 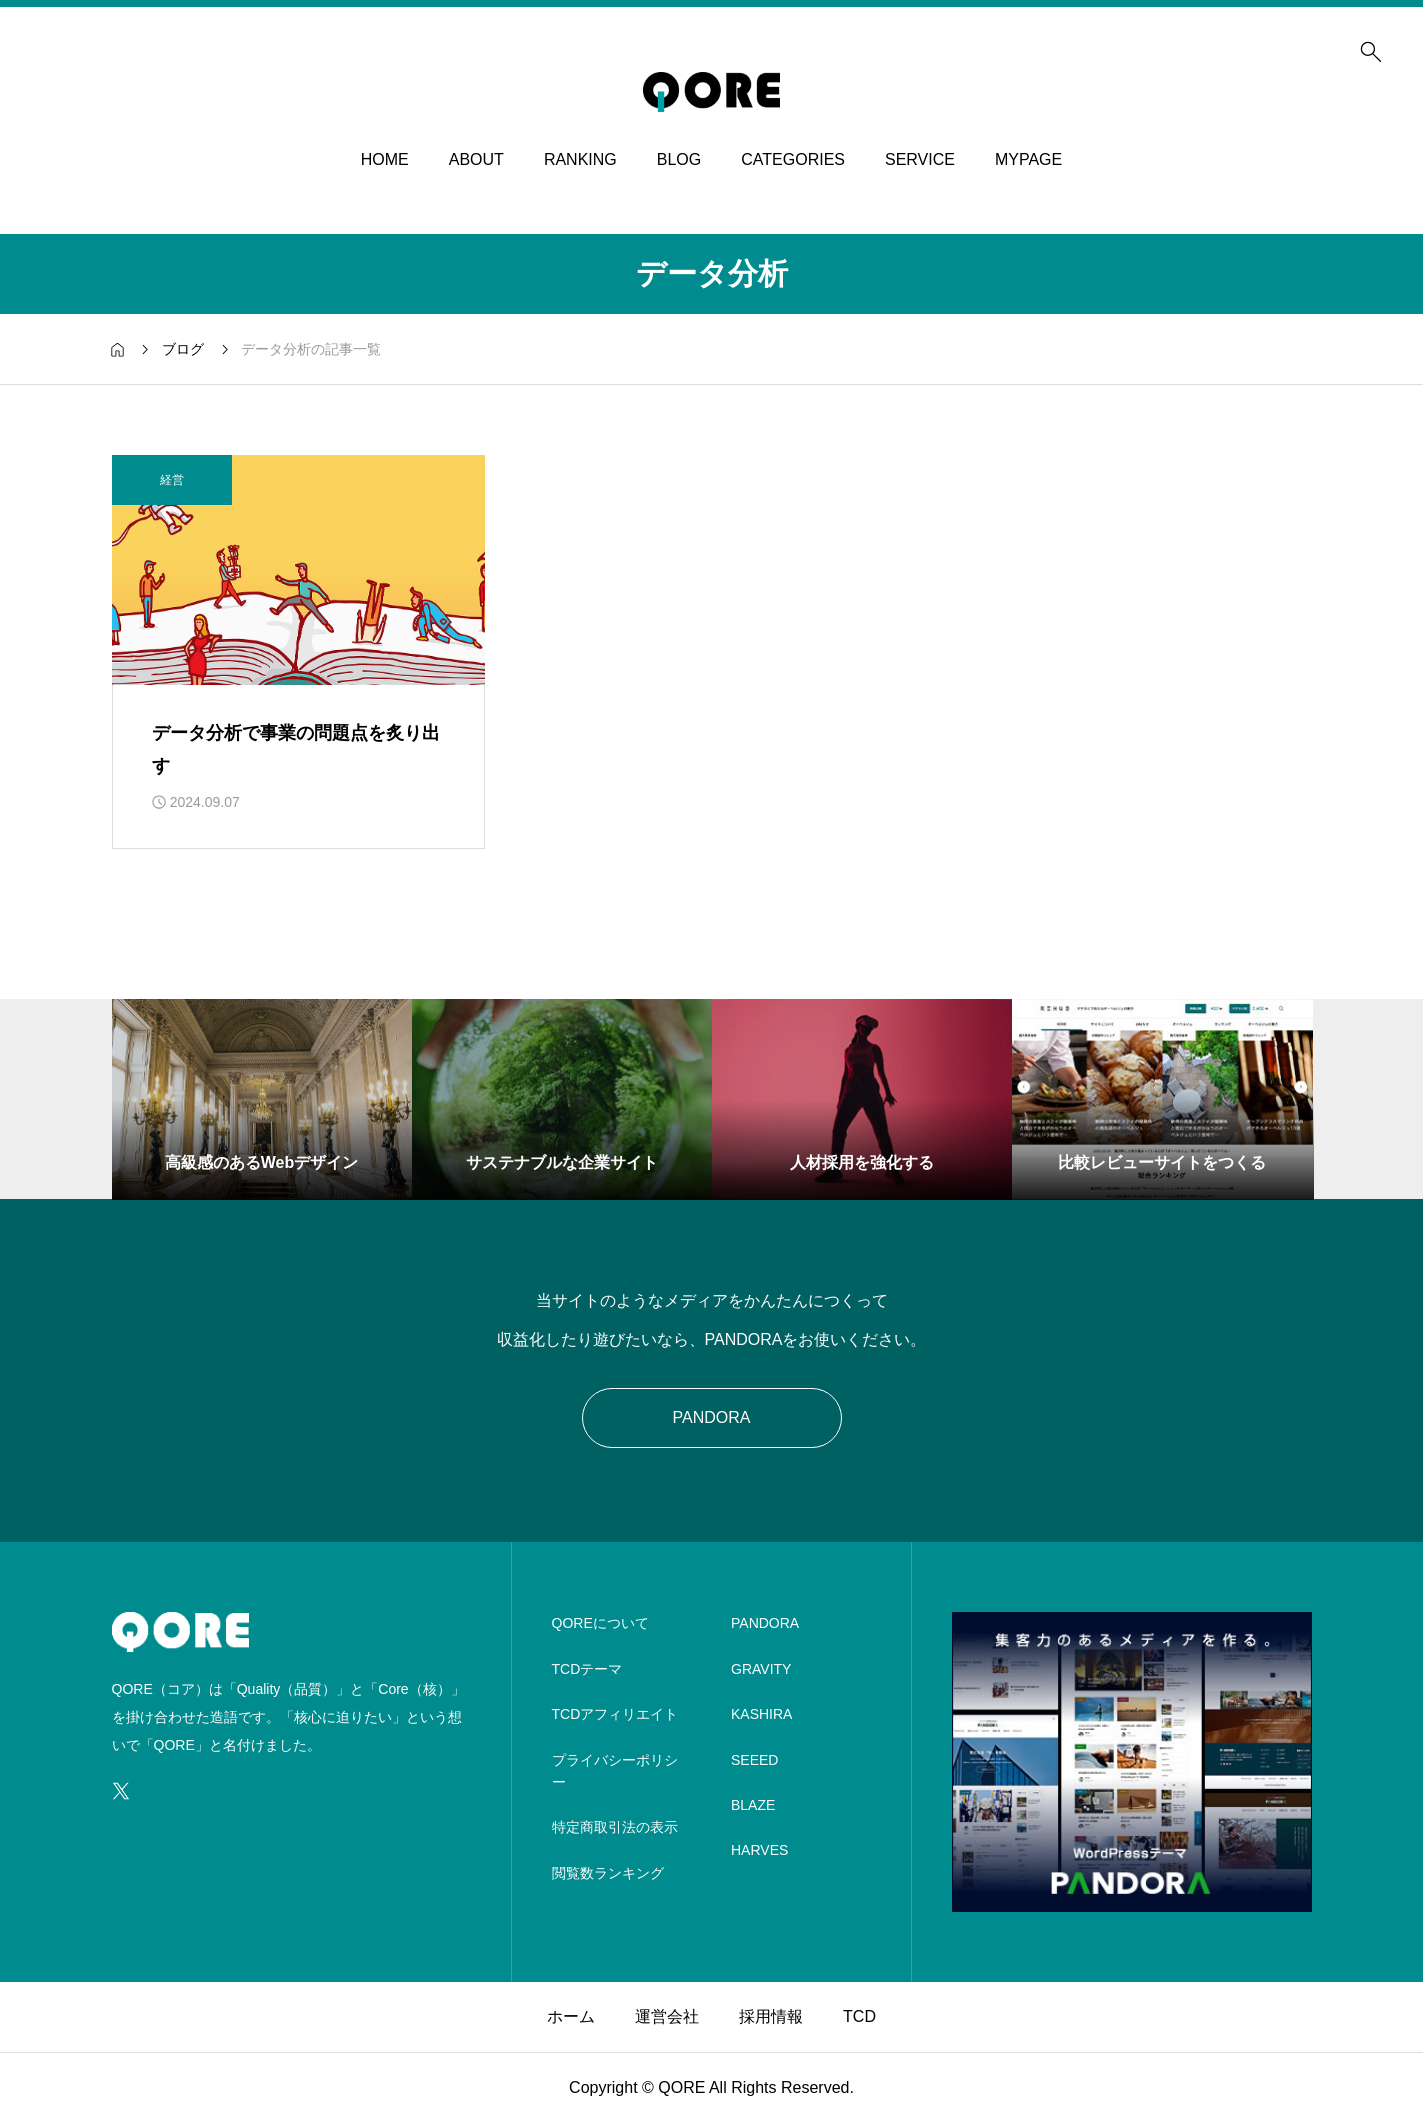 I want to click on GRAVITY, so click(x=761, y=1669).